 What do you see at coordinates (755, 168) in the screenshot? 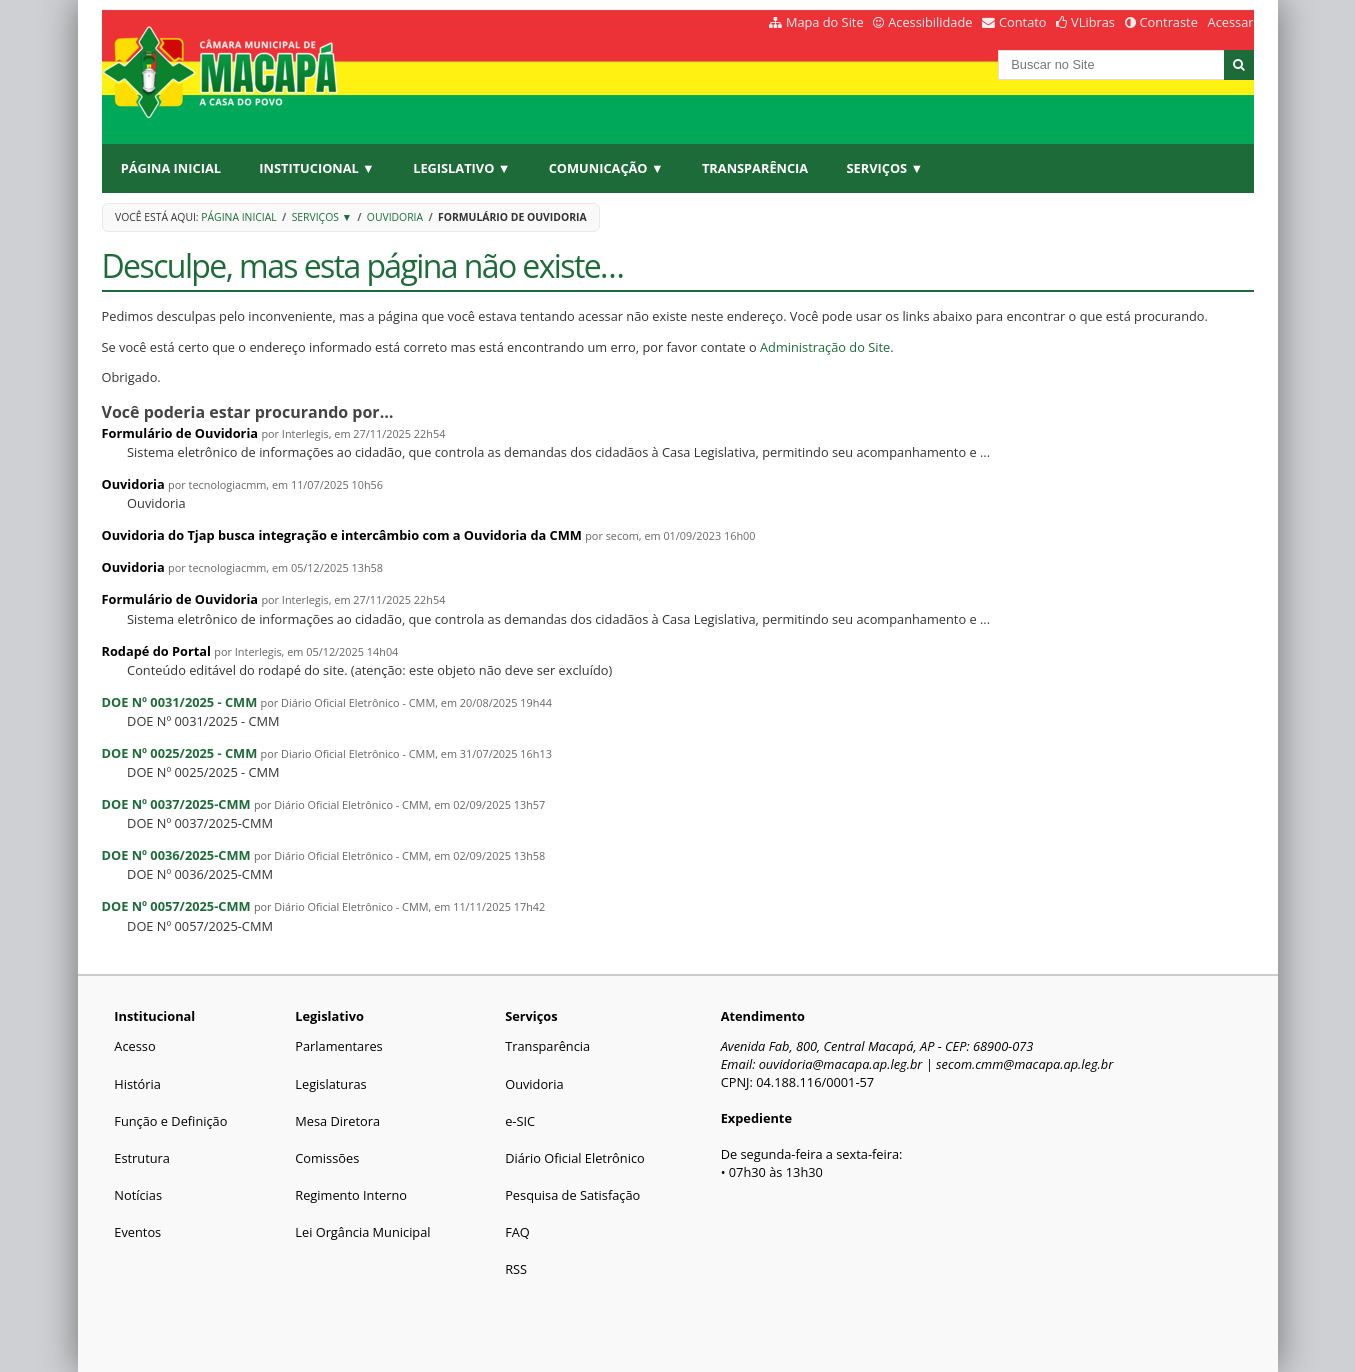
I see `Transparência` at bounding box center [755, 168].